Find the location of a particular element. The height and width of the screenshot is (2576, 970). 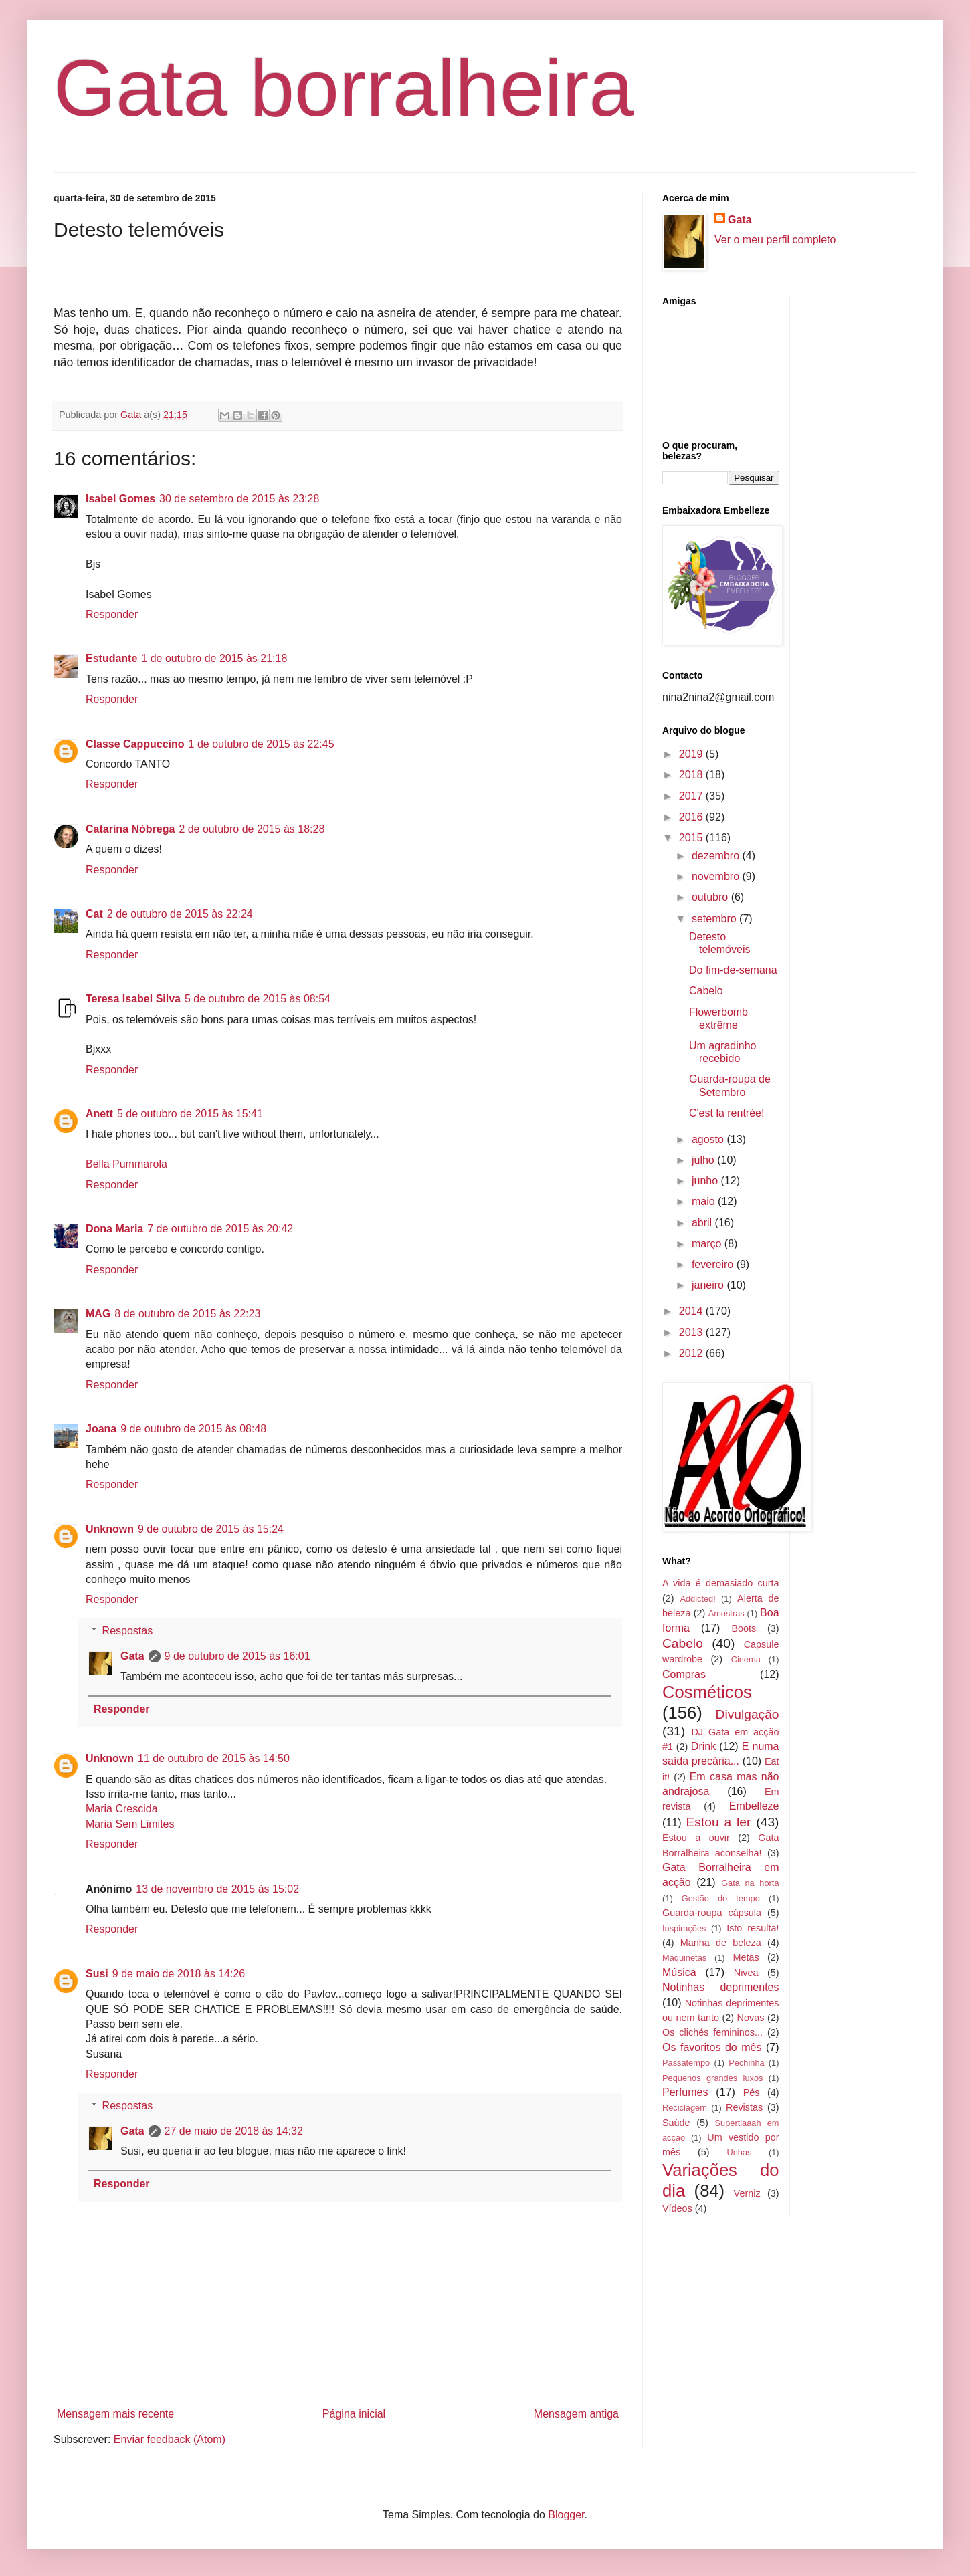

setembro is located at coordinates (715, 918).